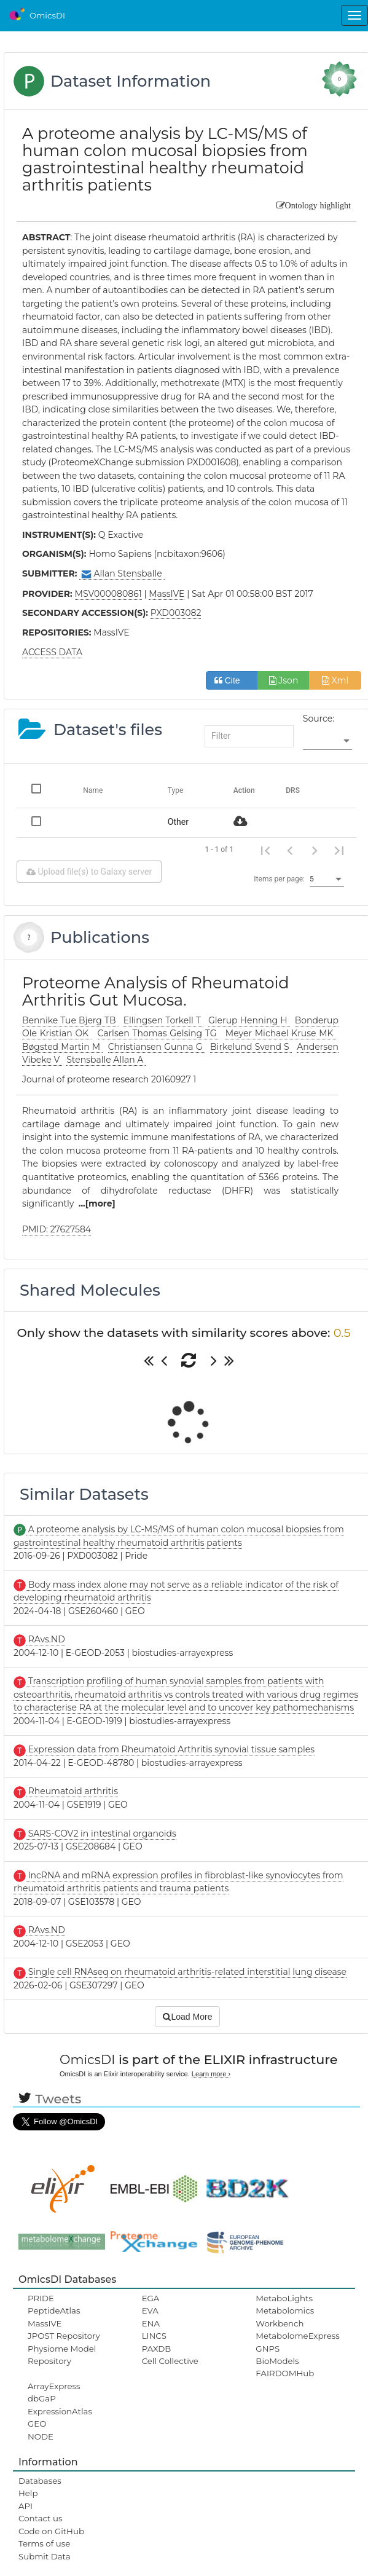 This screenshot has width=368, height=2576. What do you see at coordinates (176, 790) in the screenshot?
I see `Type [Change sorting for category]` at bounding box center [176, 790].